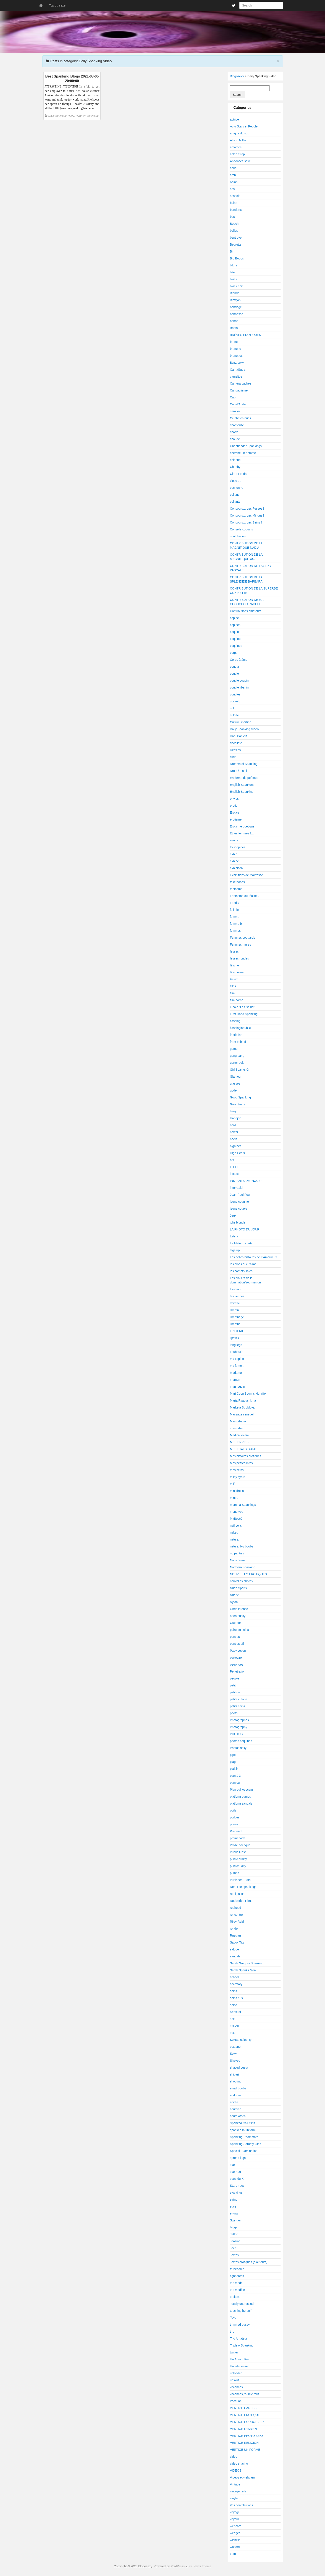 This screenshot has width=325, height=2576. Describe the element at coordinates (235, 411) in the screenshot. I see `carolyn` at that location.